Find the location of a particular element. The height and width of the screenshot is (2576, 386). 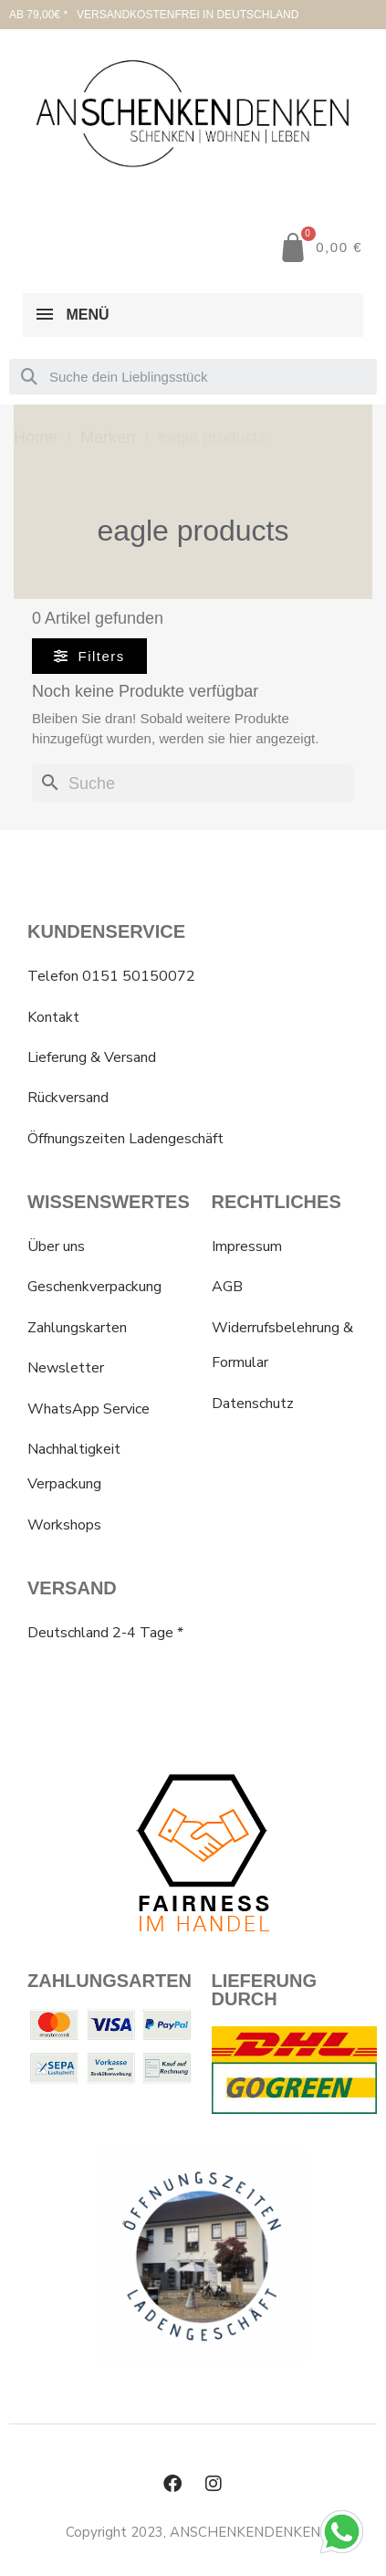

[button] is located at coordinates (89, 656).